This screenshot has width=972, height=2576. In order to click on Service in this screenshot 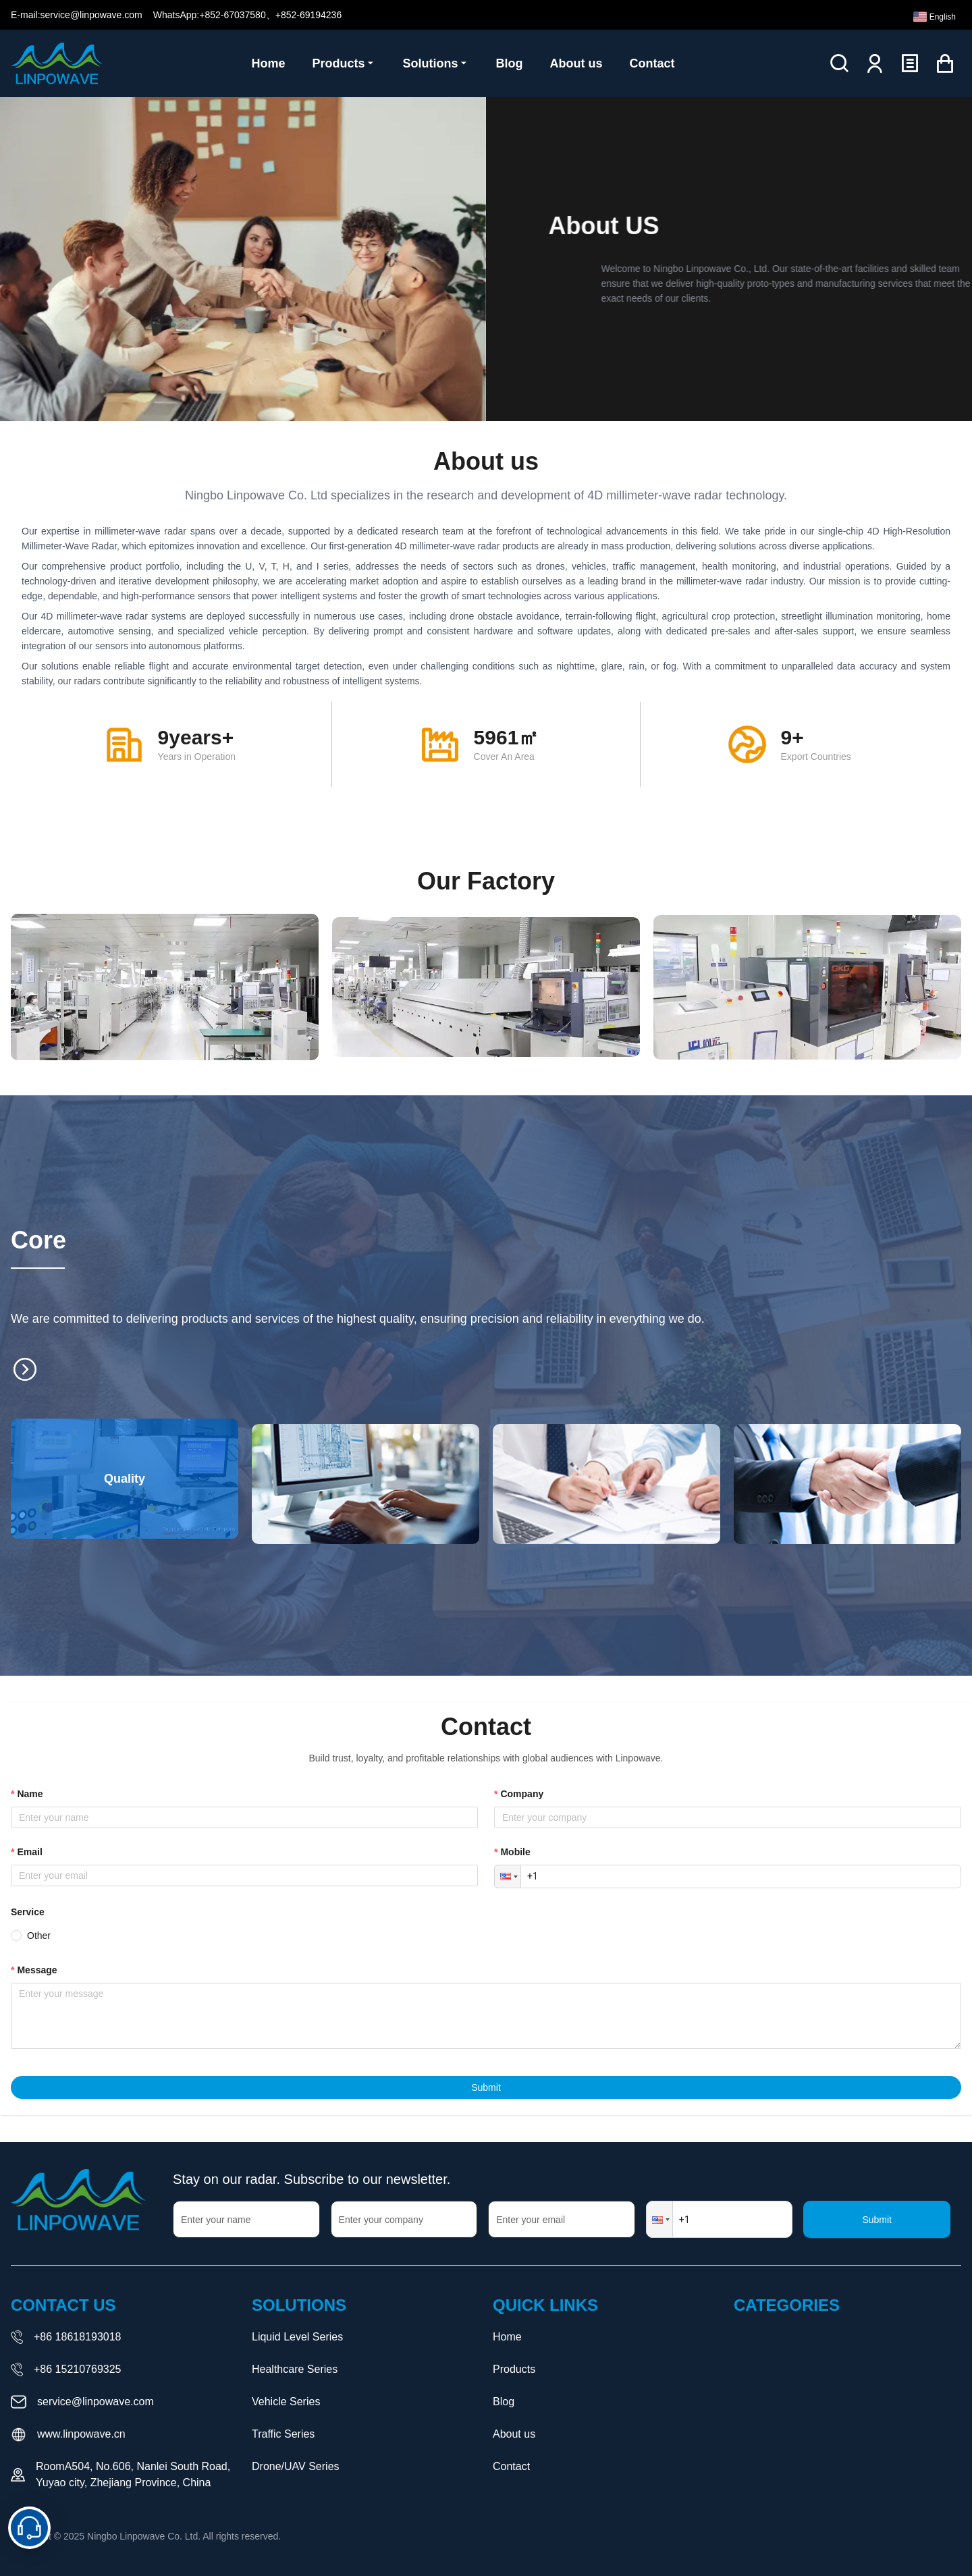, I will do `click(28, 1912)`.